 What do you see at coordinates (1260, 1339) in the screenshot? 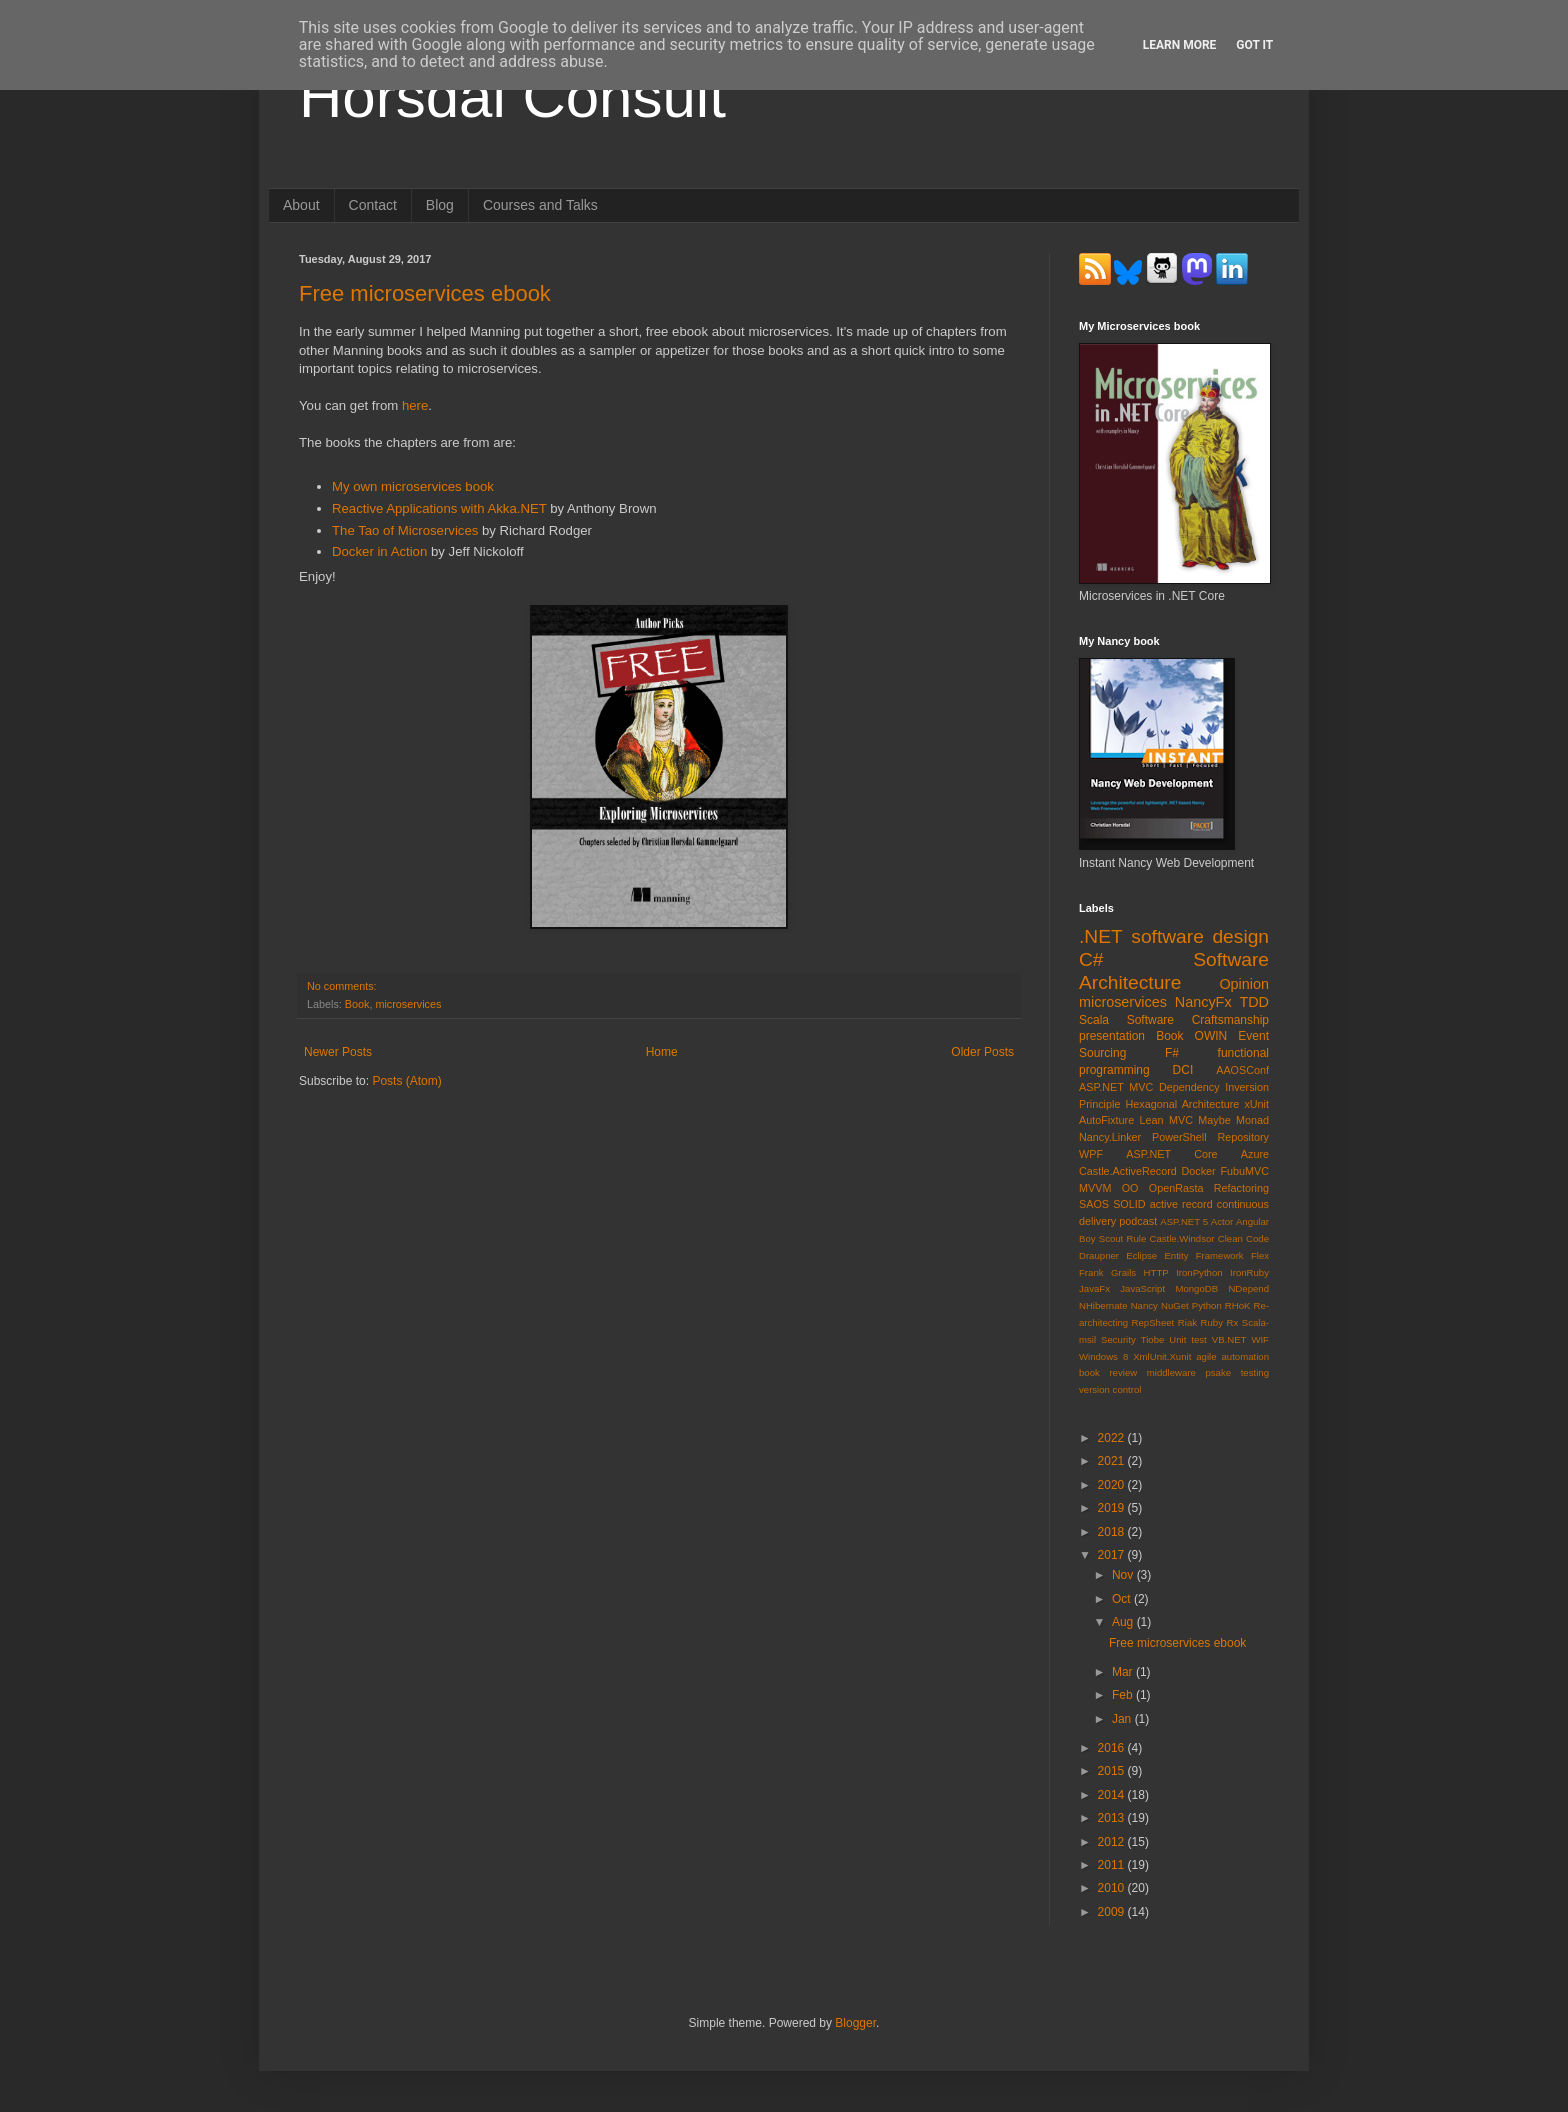
I see `WIF` at bounding box center [1260, 1339].